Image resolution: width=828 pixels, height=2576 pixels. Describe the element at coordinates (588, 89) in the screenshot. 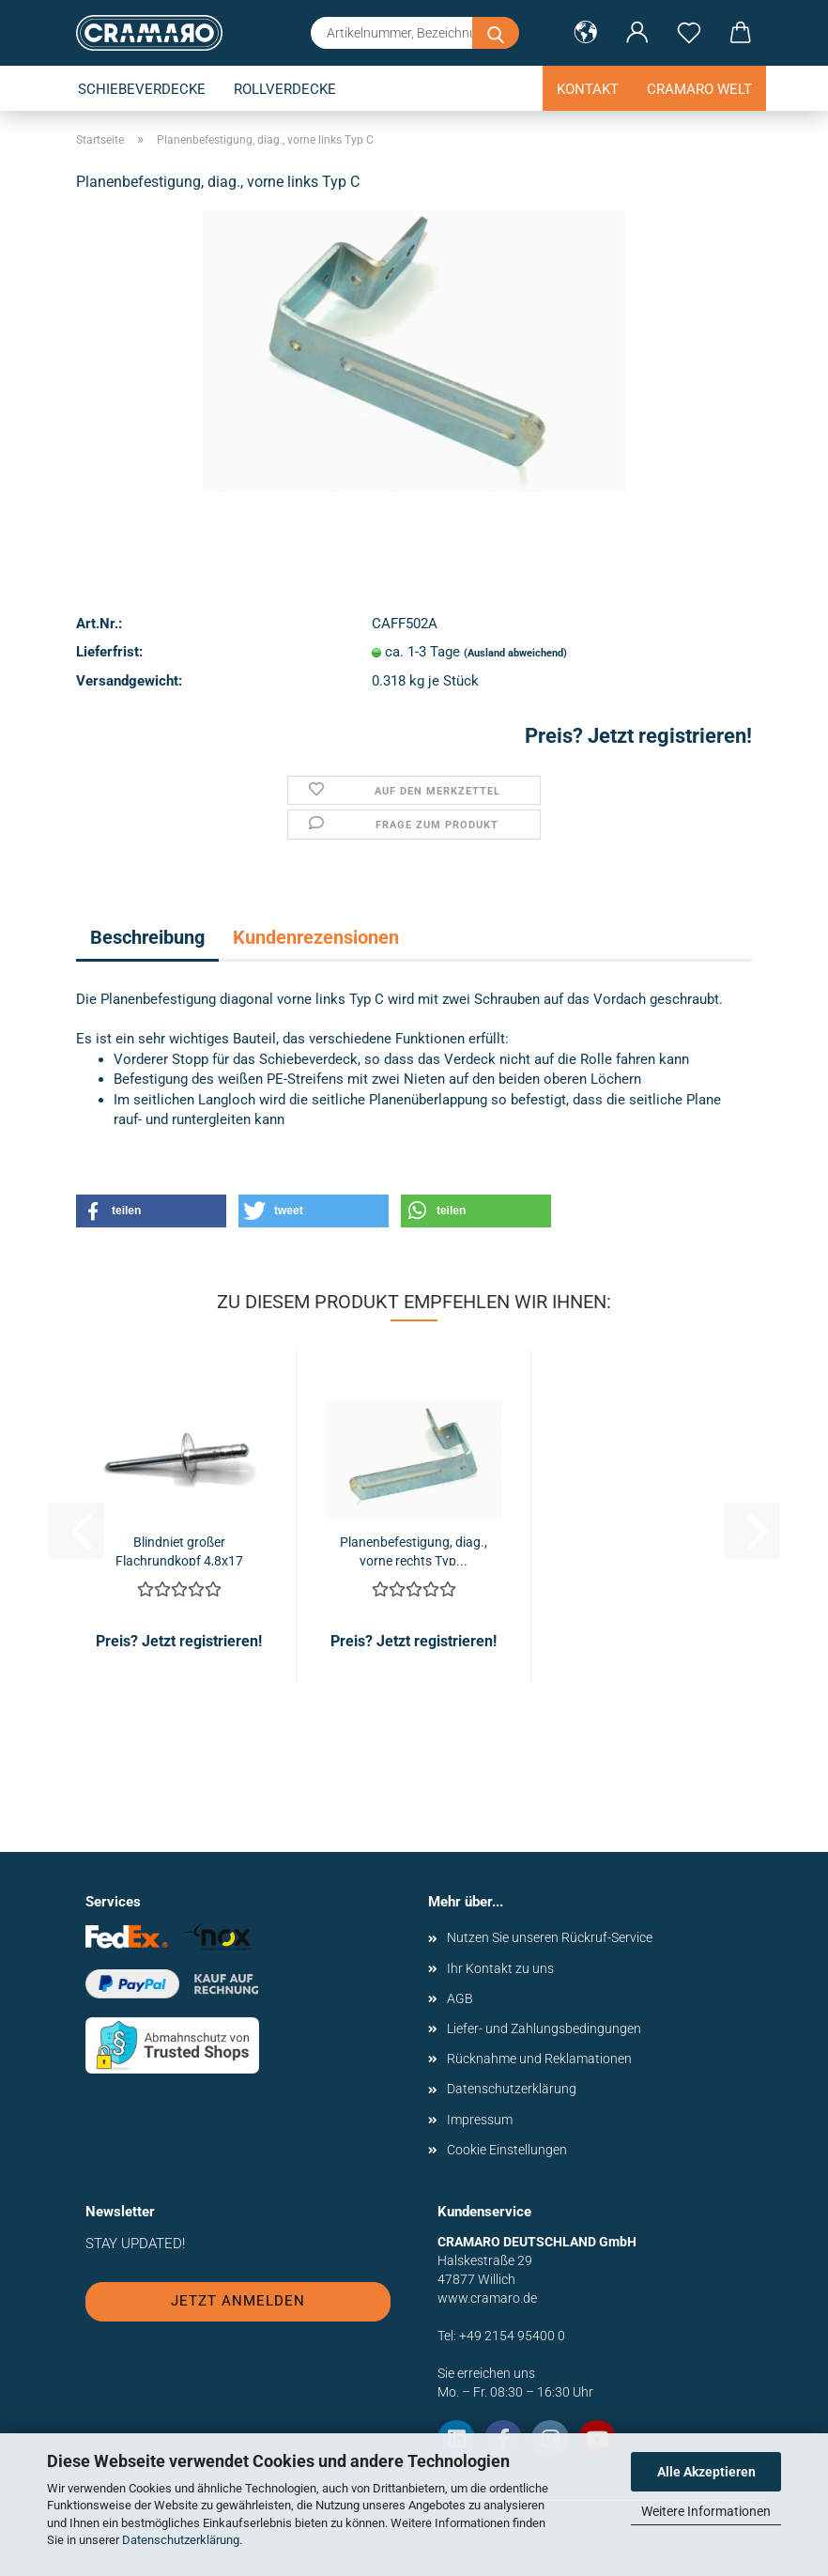

I see `Kontakt` at that location.